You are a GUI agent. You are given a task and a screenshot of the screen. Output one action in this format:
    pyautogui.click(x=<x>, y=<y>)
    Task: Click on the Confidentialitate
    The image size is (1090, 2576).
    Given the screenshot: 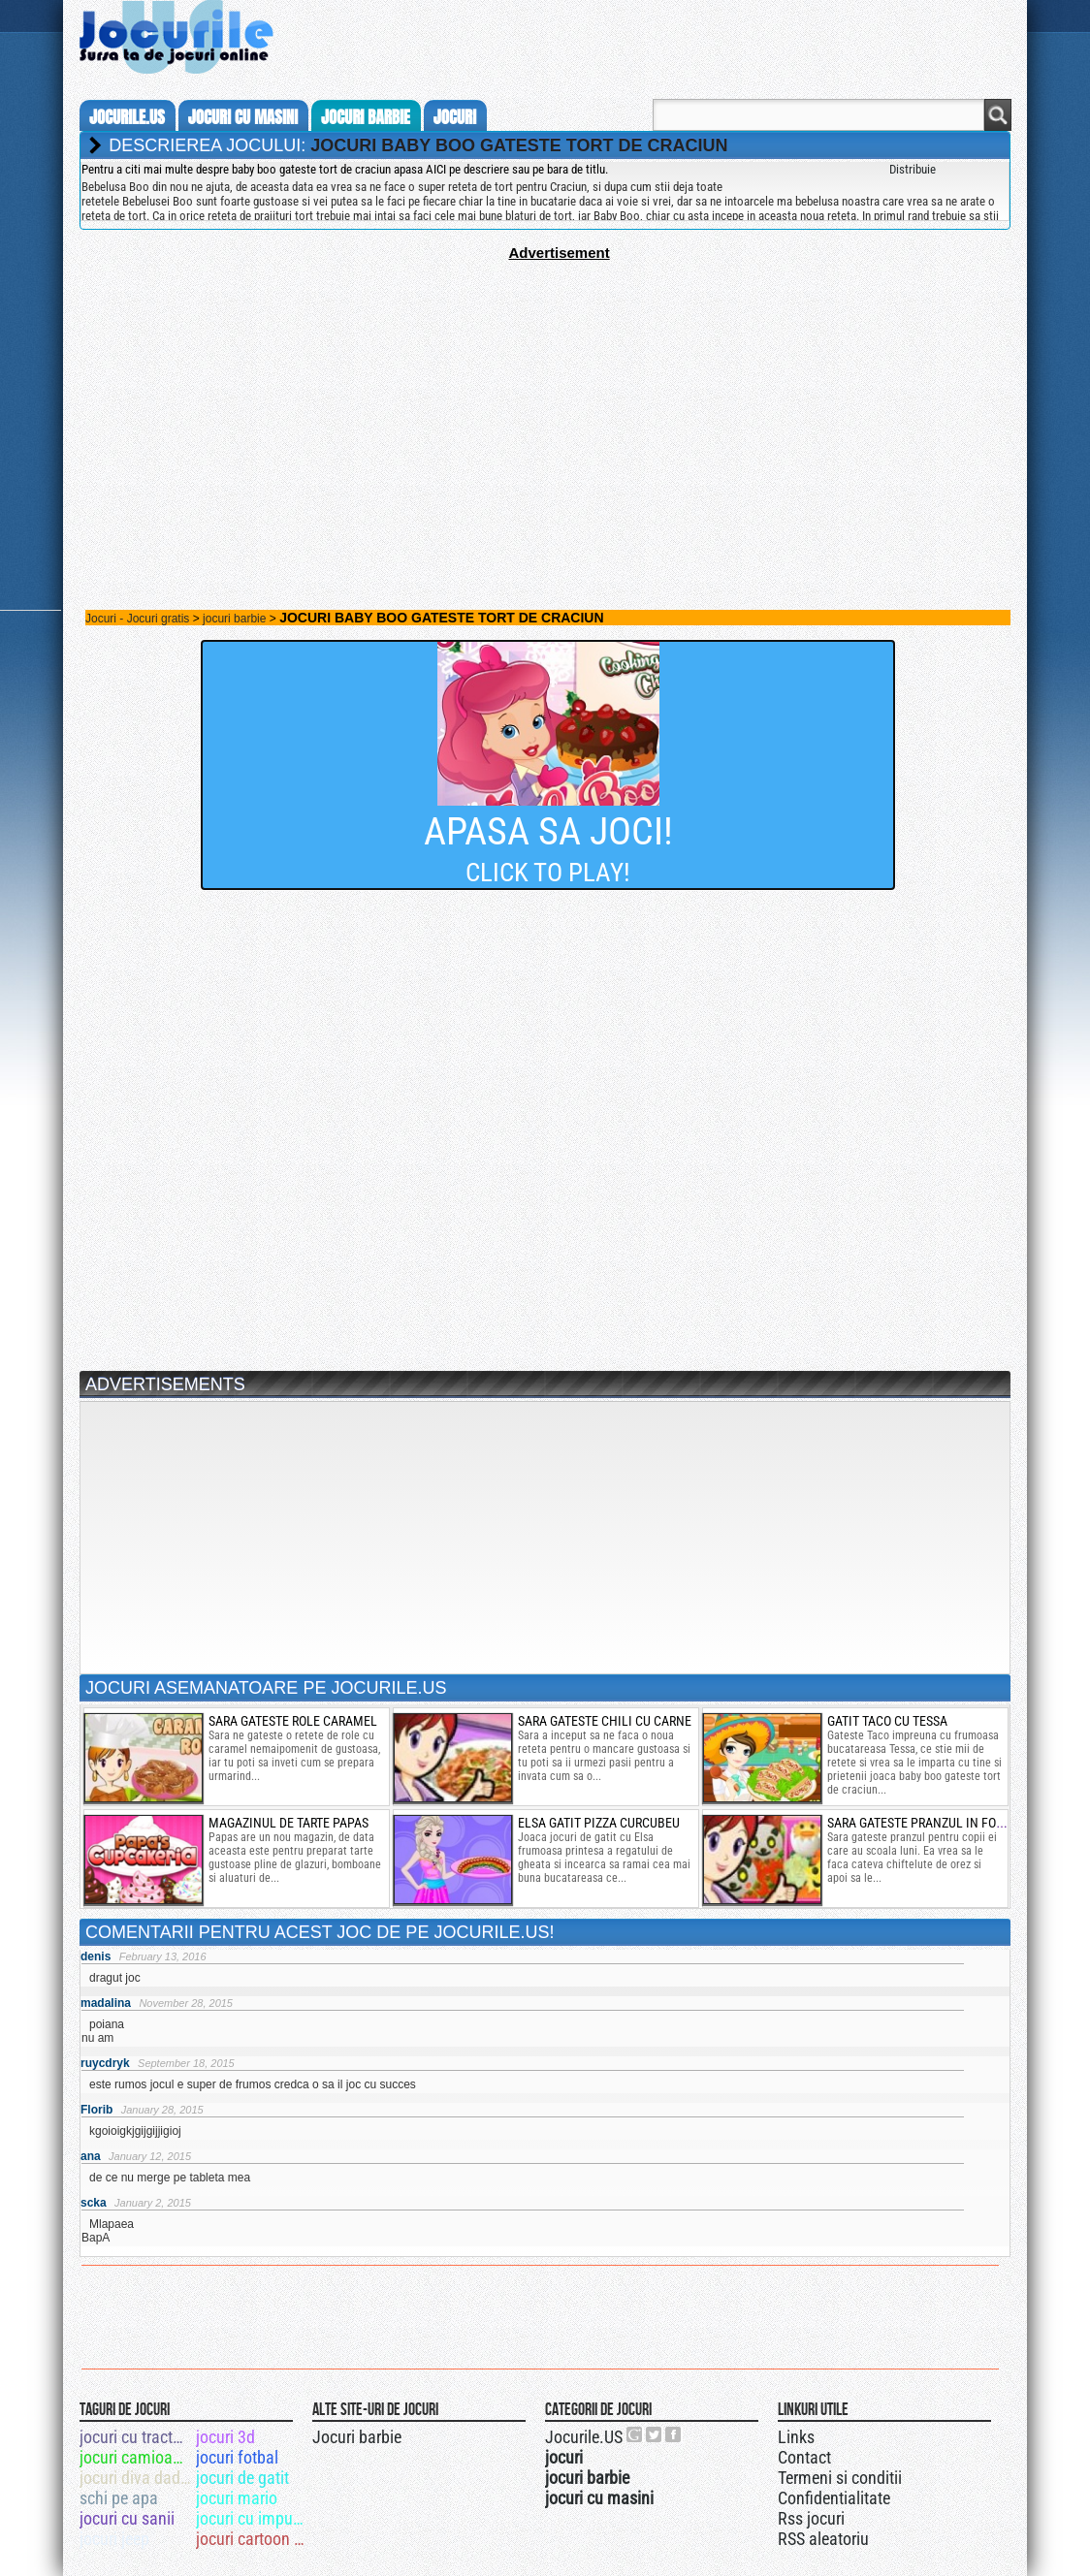 What is the action you would take?
    pyautogui.click(x=834, y=2498)
    